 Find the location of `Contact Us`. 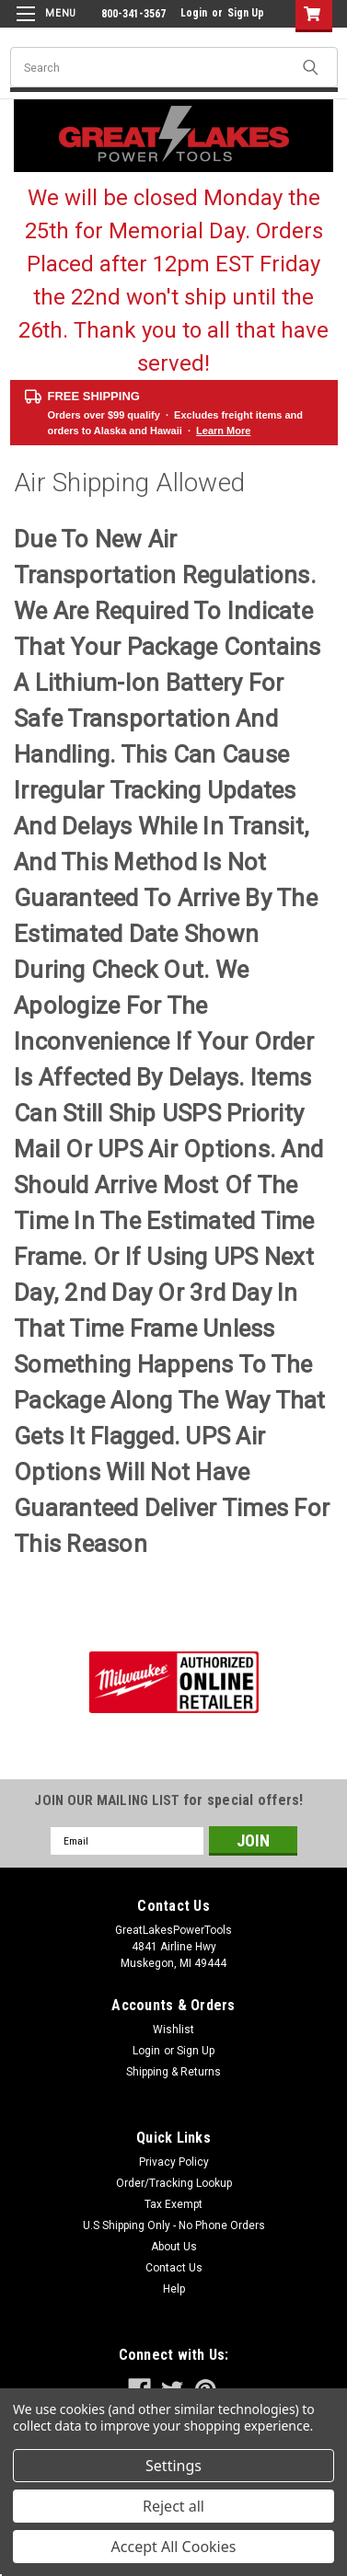

Contact Us is located at coordinates (173, 2267).